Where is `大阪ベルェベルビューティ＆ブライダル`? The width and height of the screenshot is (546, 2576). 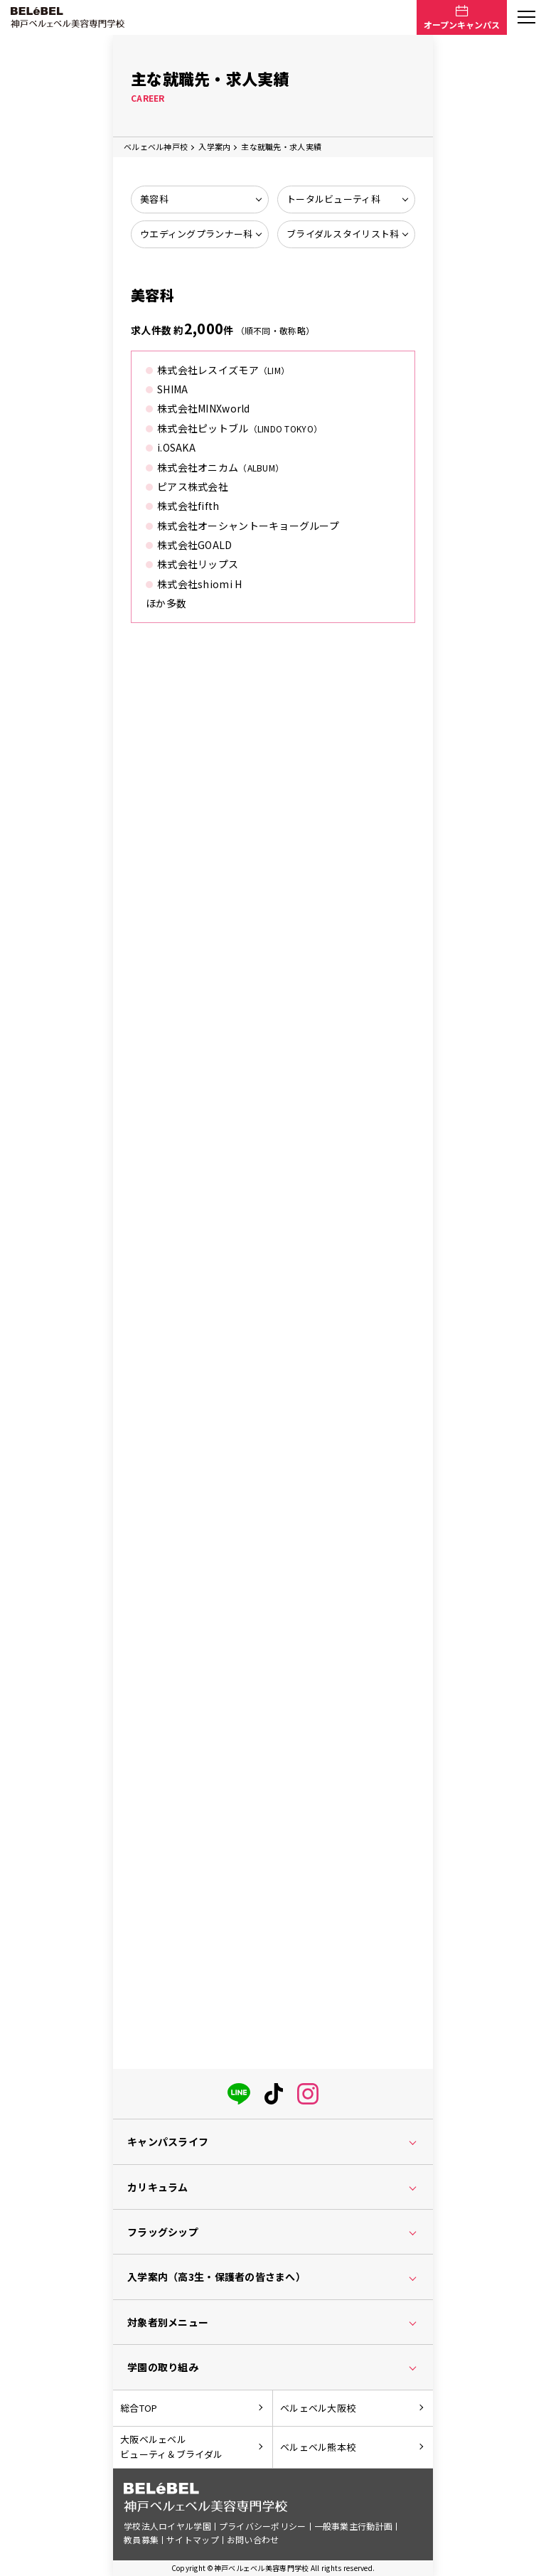 大阪ベルェベルビューティ＆ブライダル is located at coordinates (171, 2446).